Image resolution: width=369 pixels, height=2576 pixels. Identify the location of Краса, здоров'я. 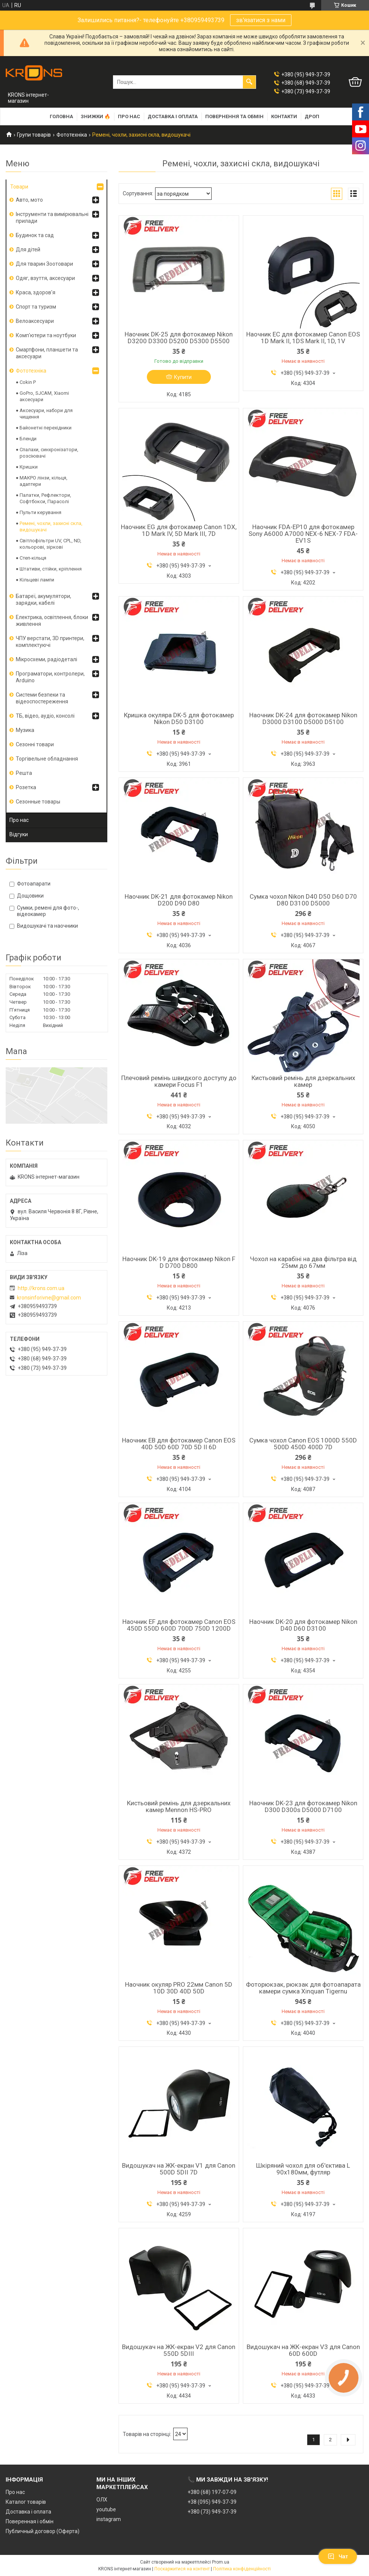
(35, 292).